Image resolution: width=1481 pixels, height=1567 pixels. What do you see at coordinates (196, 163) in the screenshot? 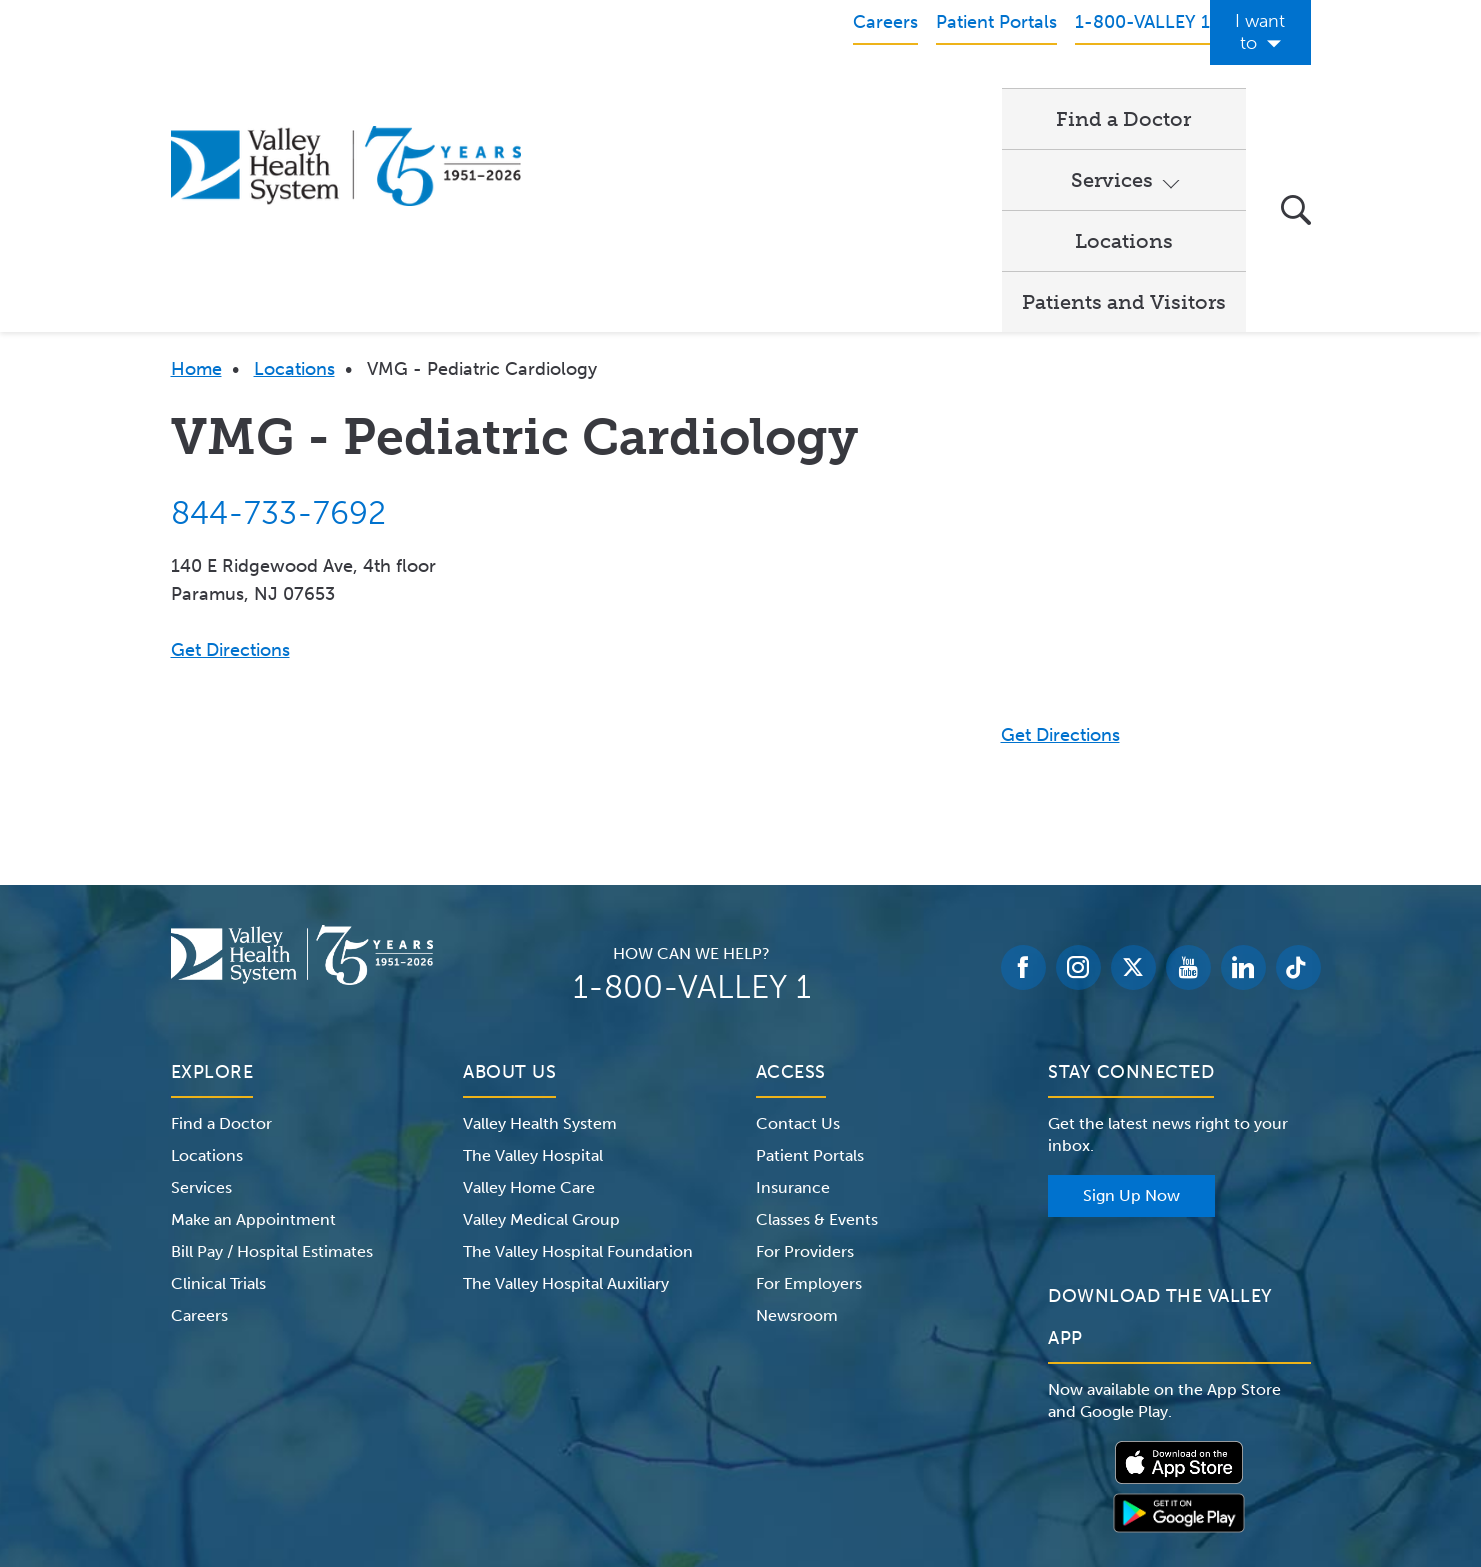
I see `Home` at bounding box center [196, 163].